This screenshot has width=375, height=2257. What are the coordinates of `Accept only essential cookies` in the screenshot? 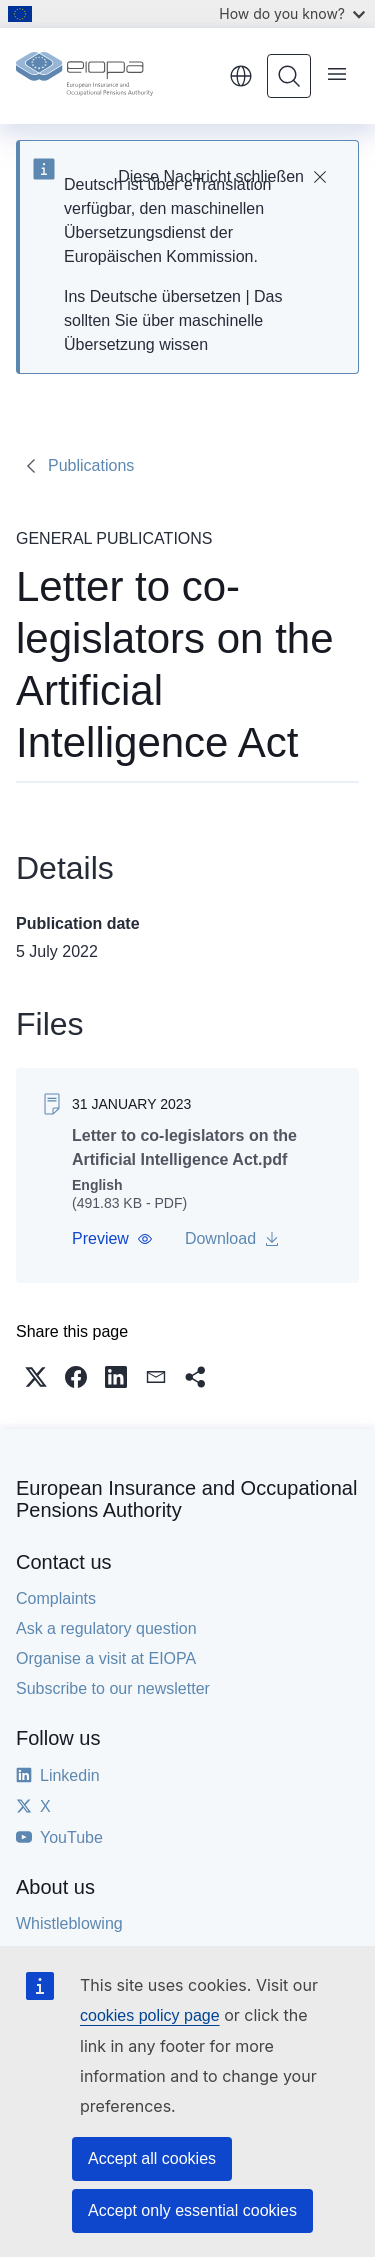 It's located at (192, 2210).